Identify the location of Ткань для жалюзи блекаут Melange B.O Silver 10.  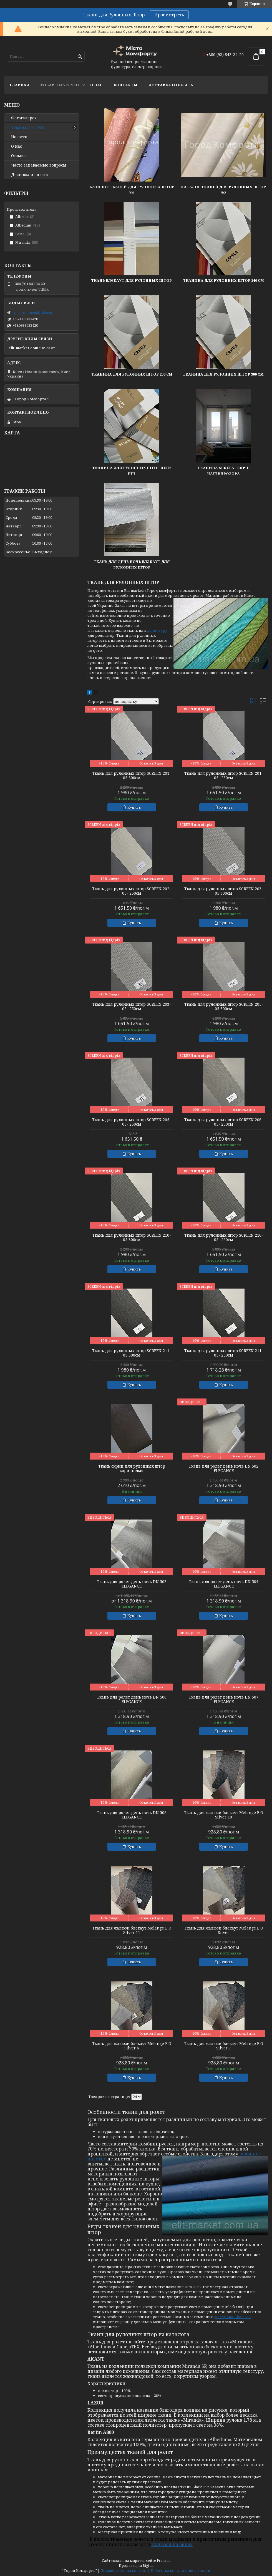
(223, 1814).